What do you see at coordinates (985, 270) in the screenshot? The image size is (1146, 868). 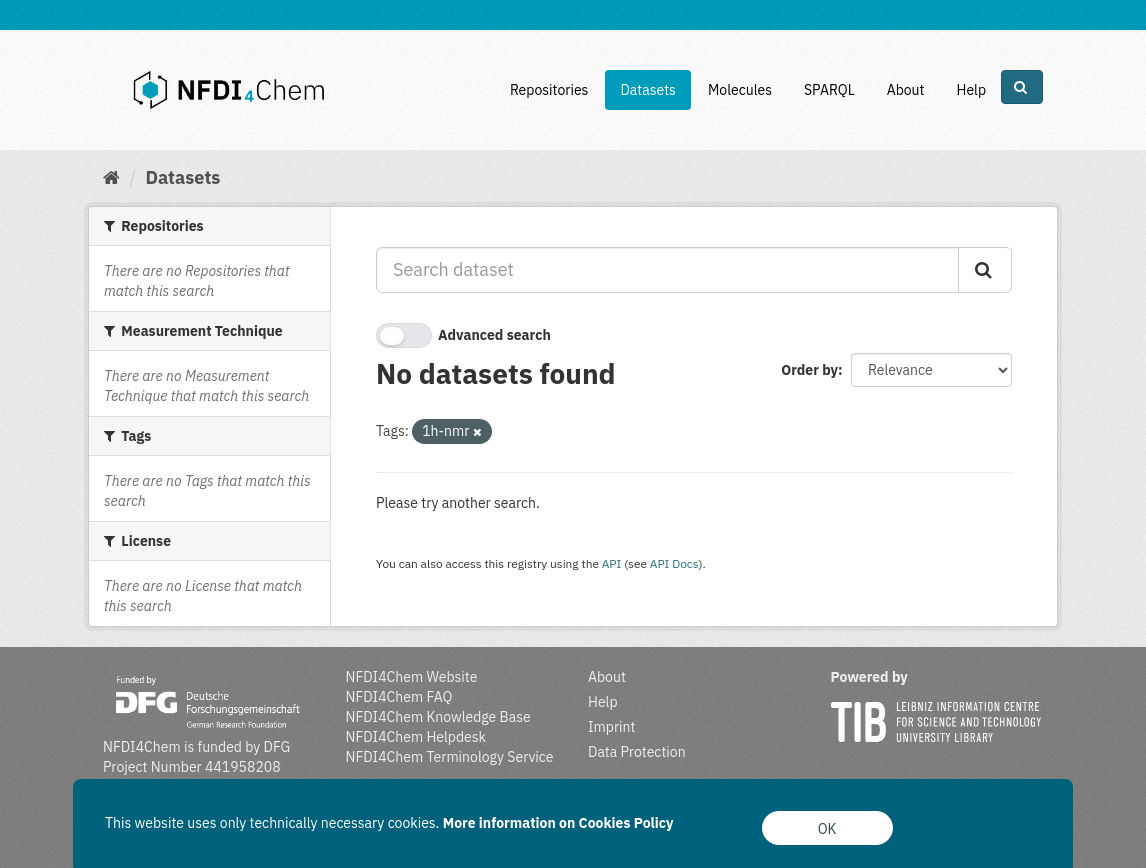 I see `[Submit]` at bounding box center [985, 270].